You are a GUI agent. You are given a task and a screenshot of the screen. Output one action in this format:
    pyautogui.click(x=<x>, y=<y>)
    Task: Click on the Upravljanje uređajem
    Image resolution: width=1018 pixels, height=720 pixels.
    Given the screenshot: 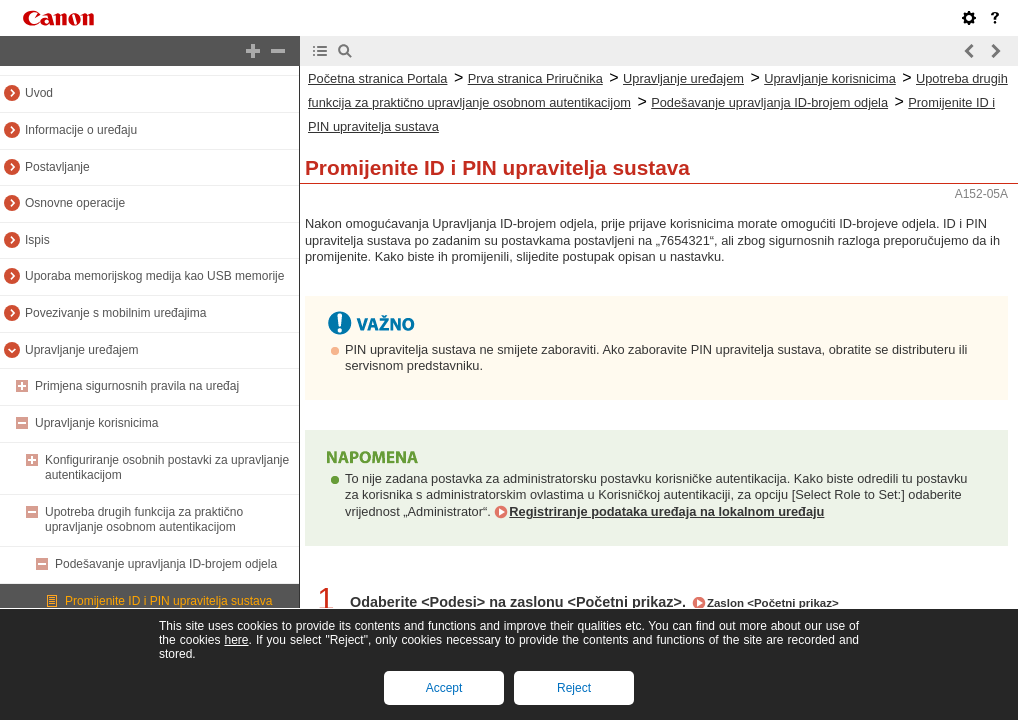 What is the action you would take?
    pyautogui.click(x=81, y=350)
    